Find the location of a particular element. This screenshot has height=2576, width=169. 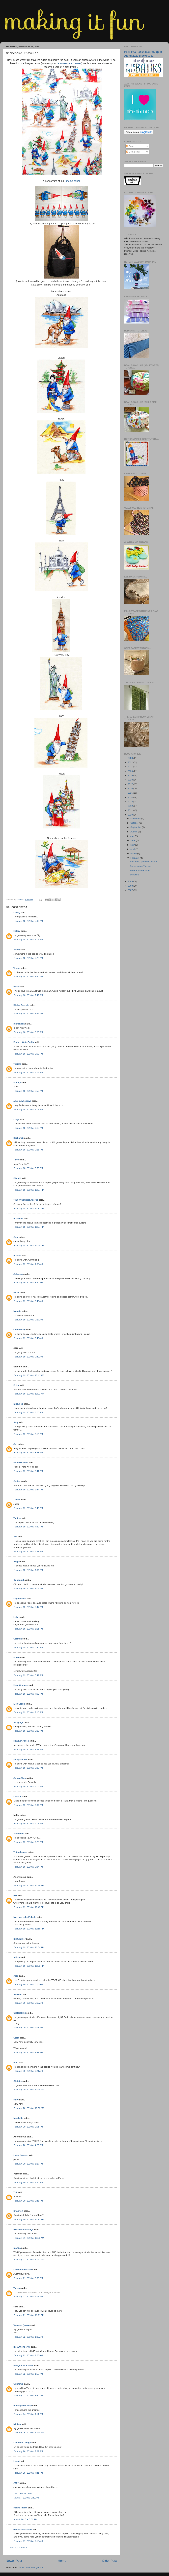

LittleWildThings is located at coordinates (22, 2442).